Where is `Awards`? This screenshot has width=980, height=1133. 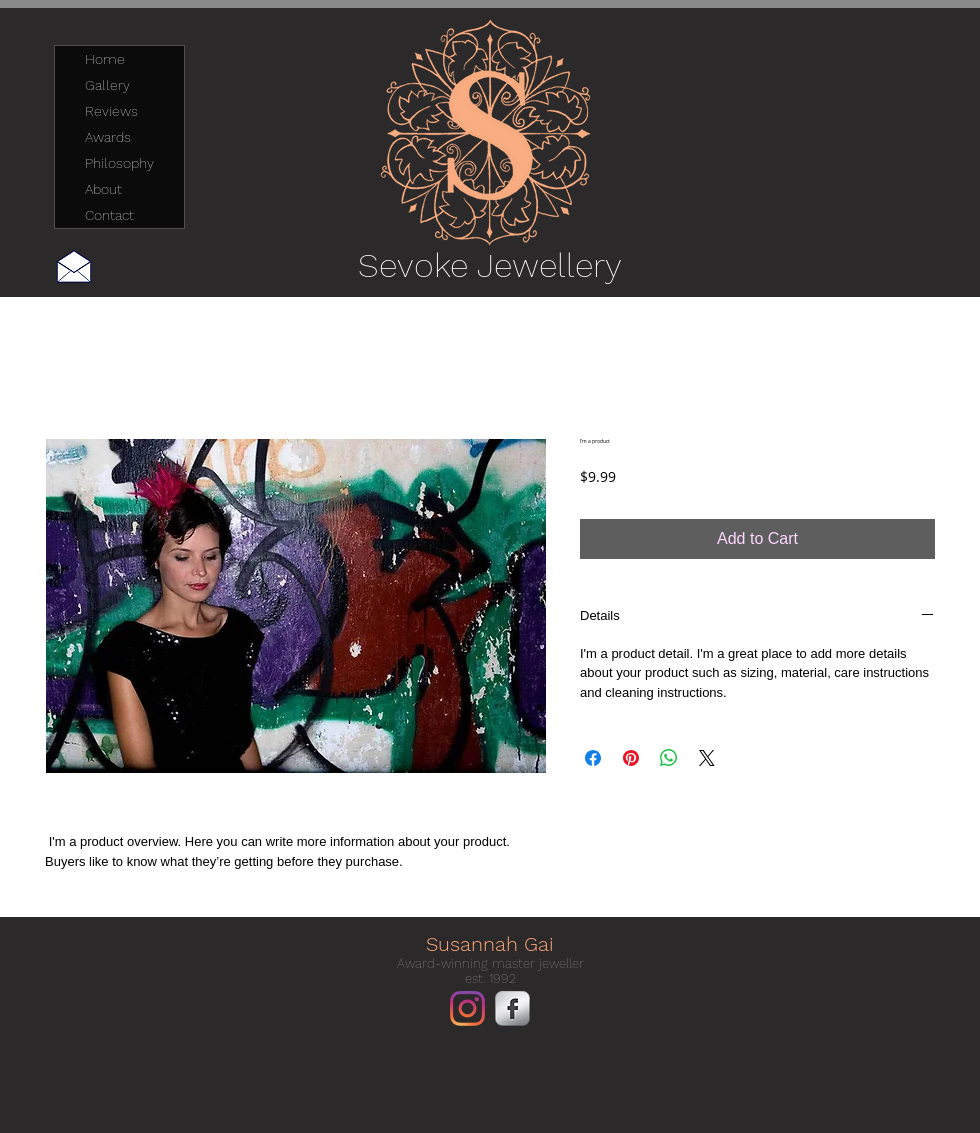
Awards is located at coordinates (108, 137).